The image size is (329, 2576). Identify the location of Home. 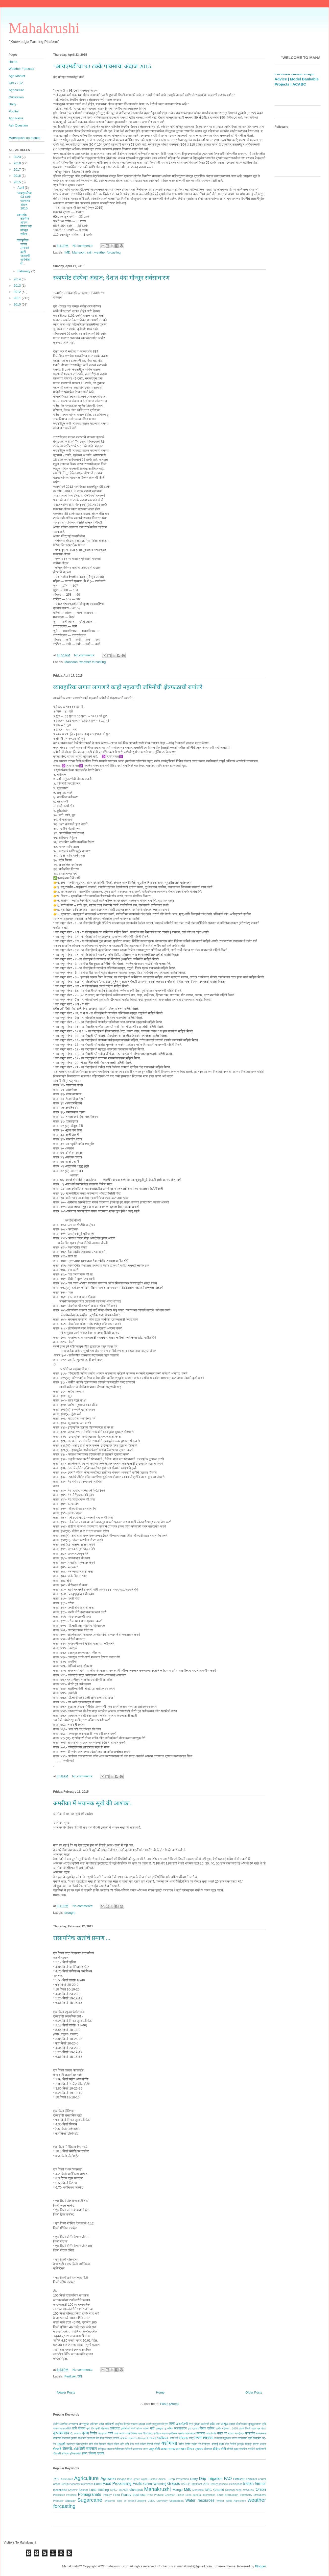
(160, 2392).